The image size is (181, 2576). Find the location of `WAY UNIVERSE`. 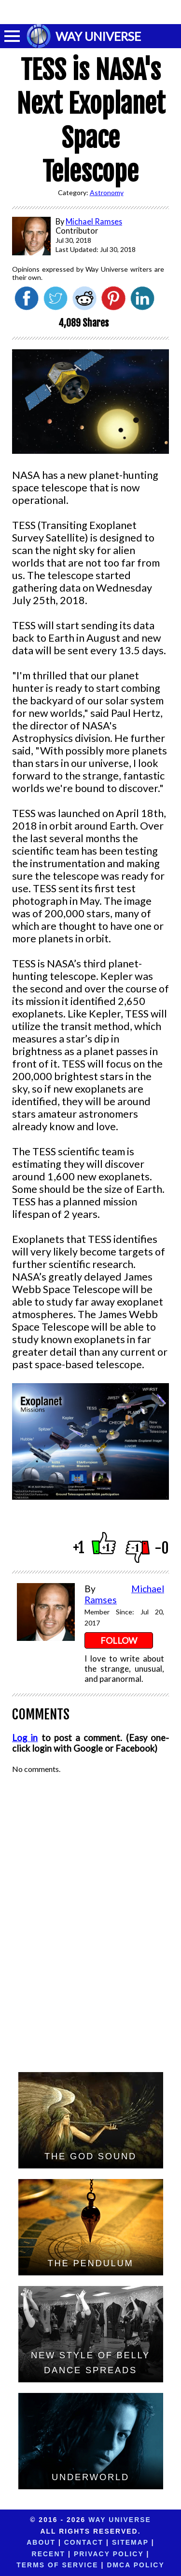

WAY UNIVERSE is located at coordinates (98, 36).